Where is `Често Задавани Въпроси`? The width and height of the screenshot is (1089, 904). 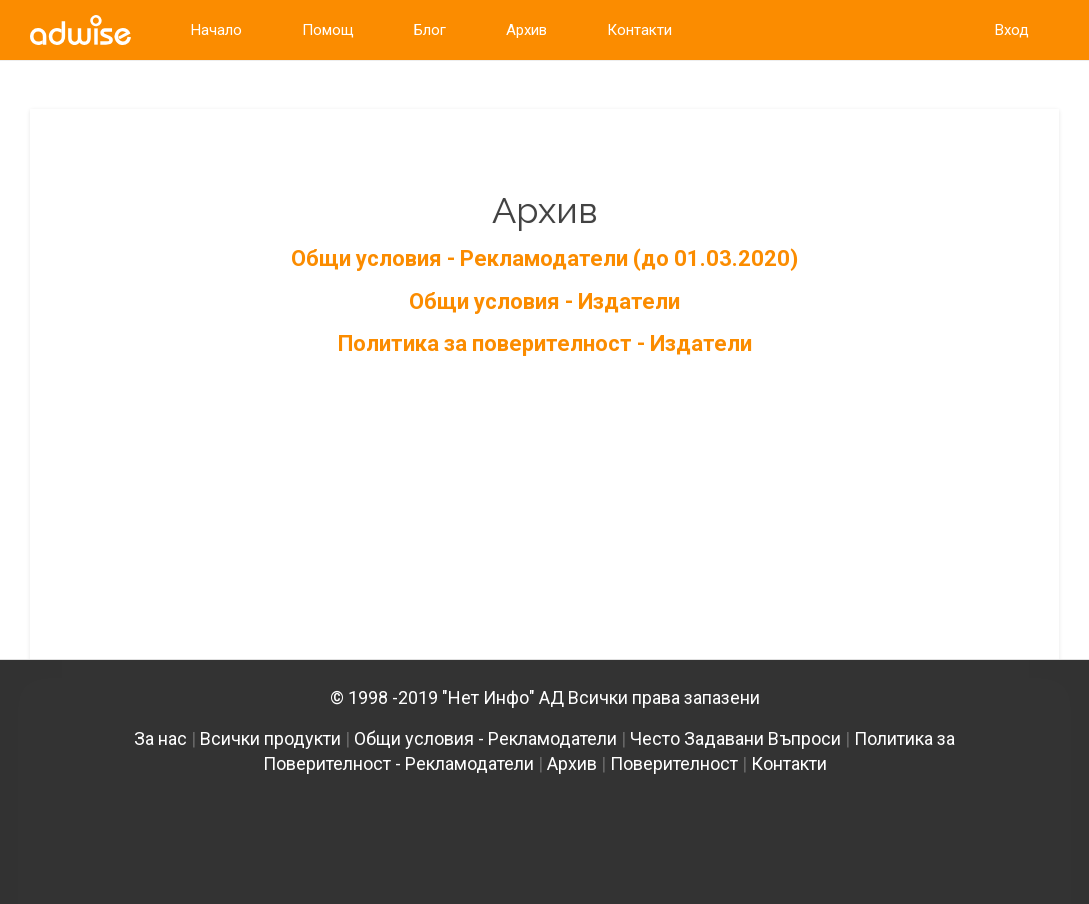
Често Задавани Въпроси is located at coordinates (735, 738).